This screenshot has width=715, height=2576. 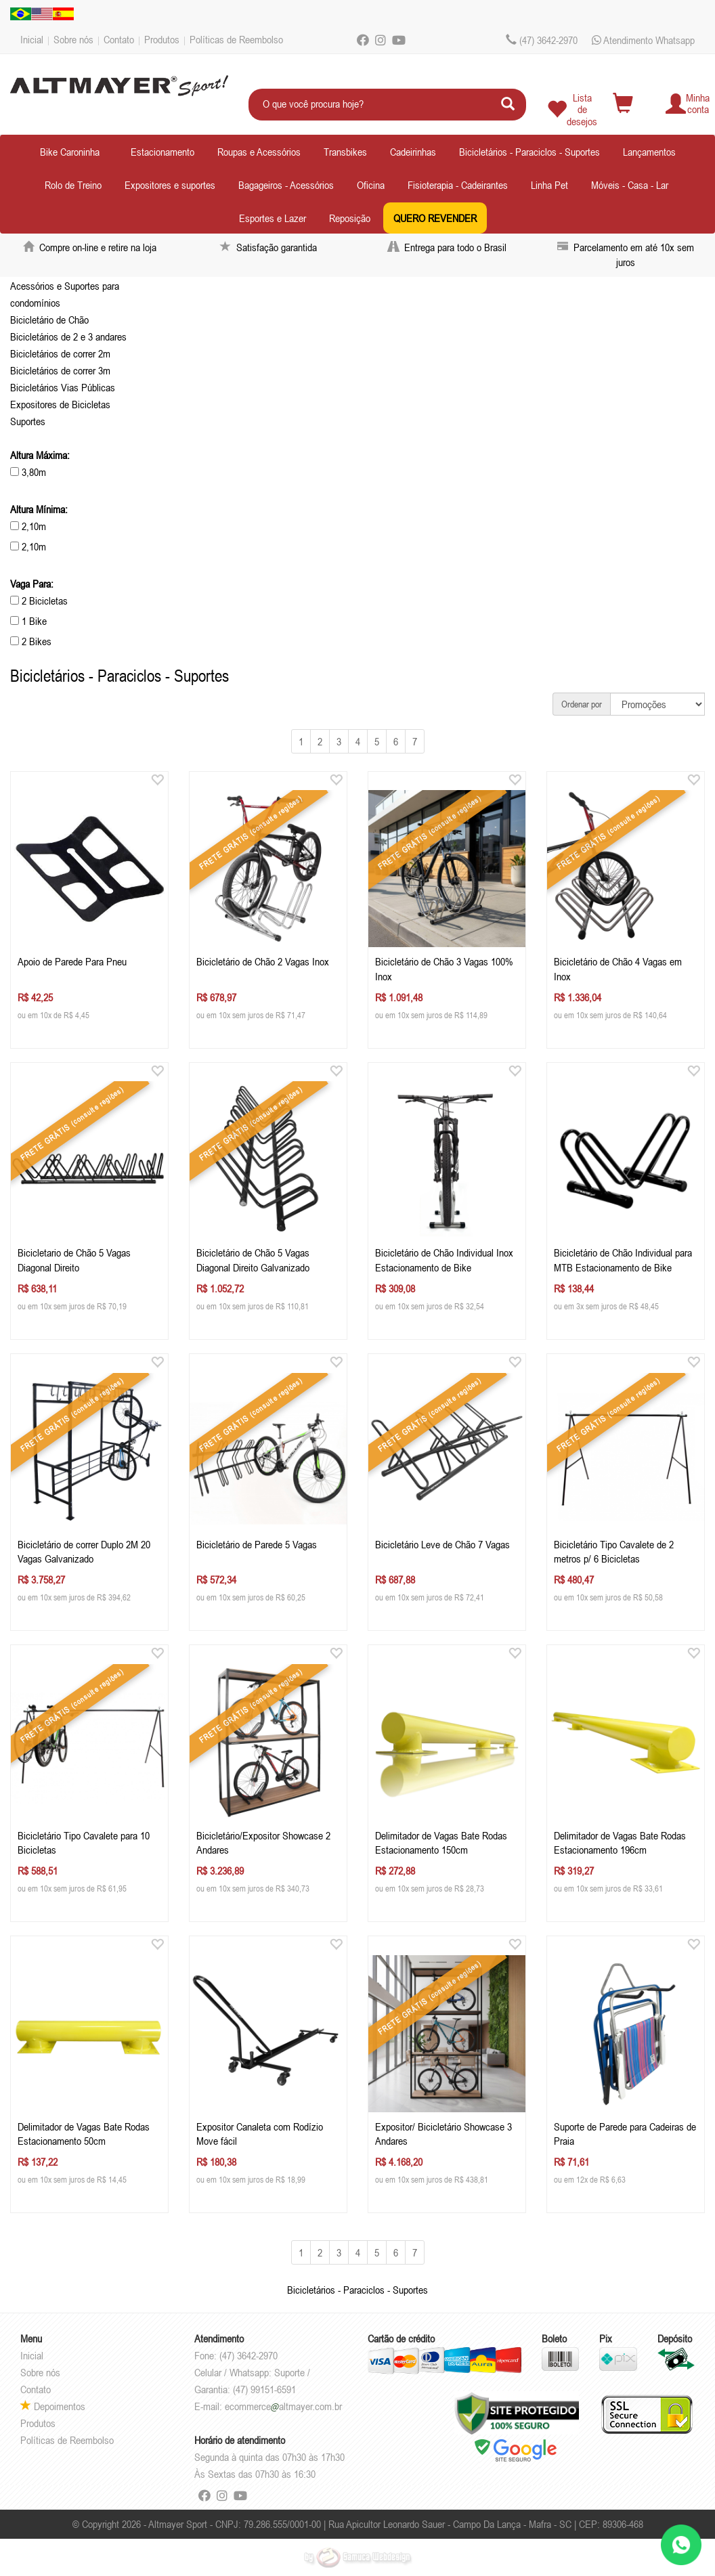 I want to click on Móveis - Casa - Lar [button], so click(x=629, y=185).